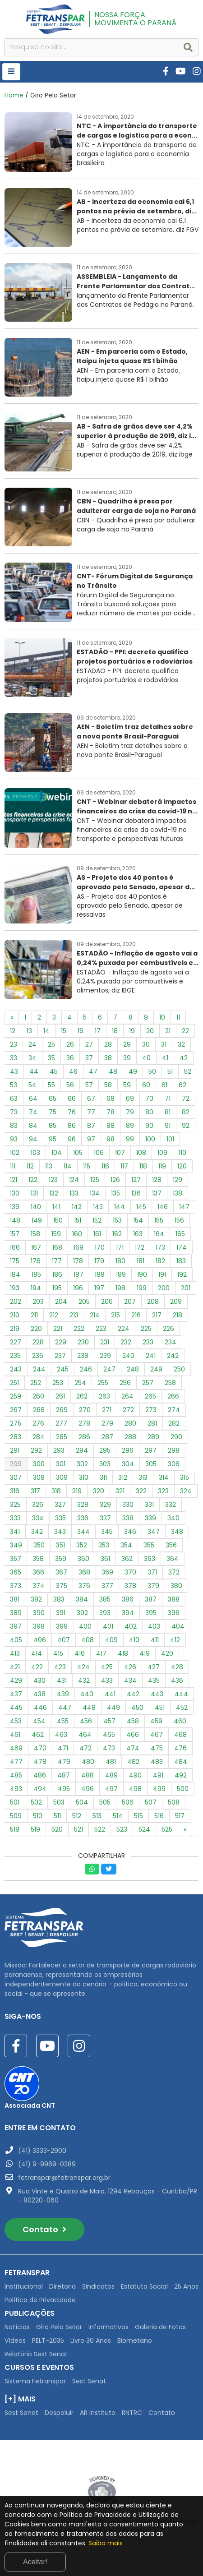 The height and width of the screenshot is (2576, 203). I want to click on 110, so click(182, 1152).